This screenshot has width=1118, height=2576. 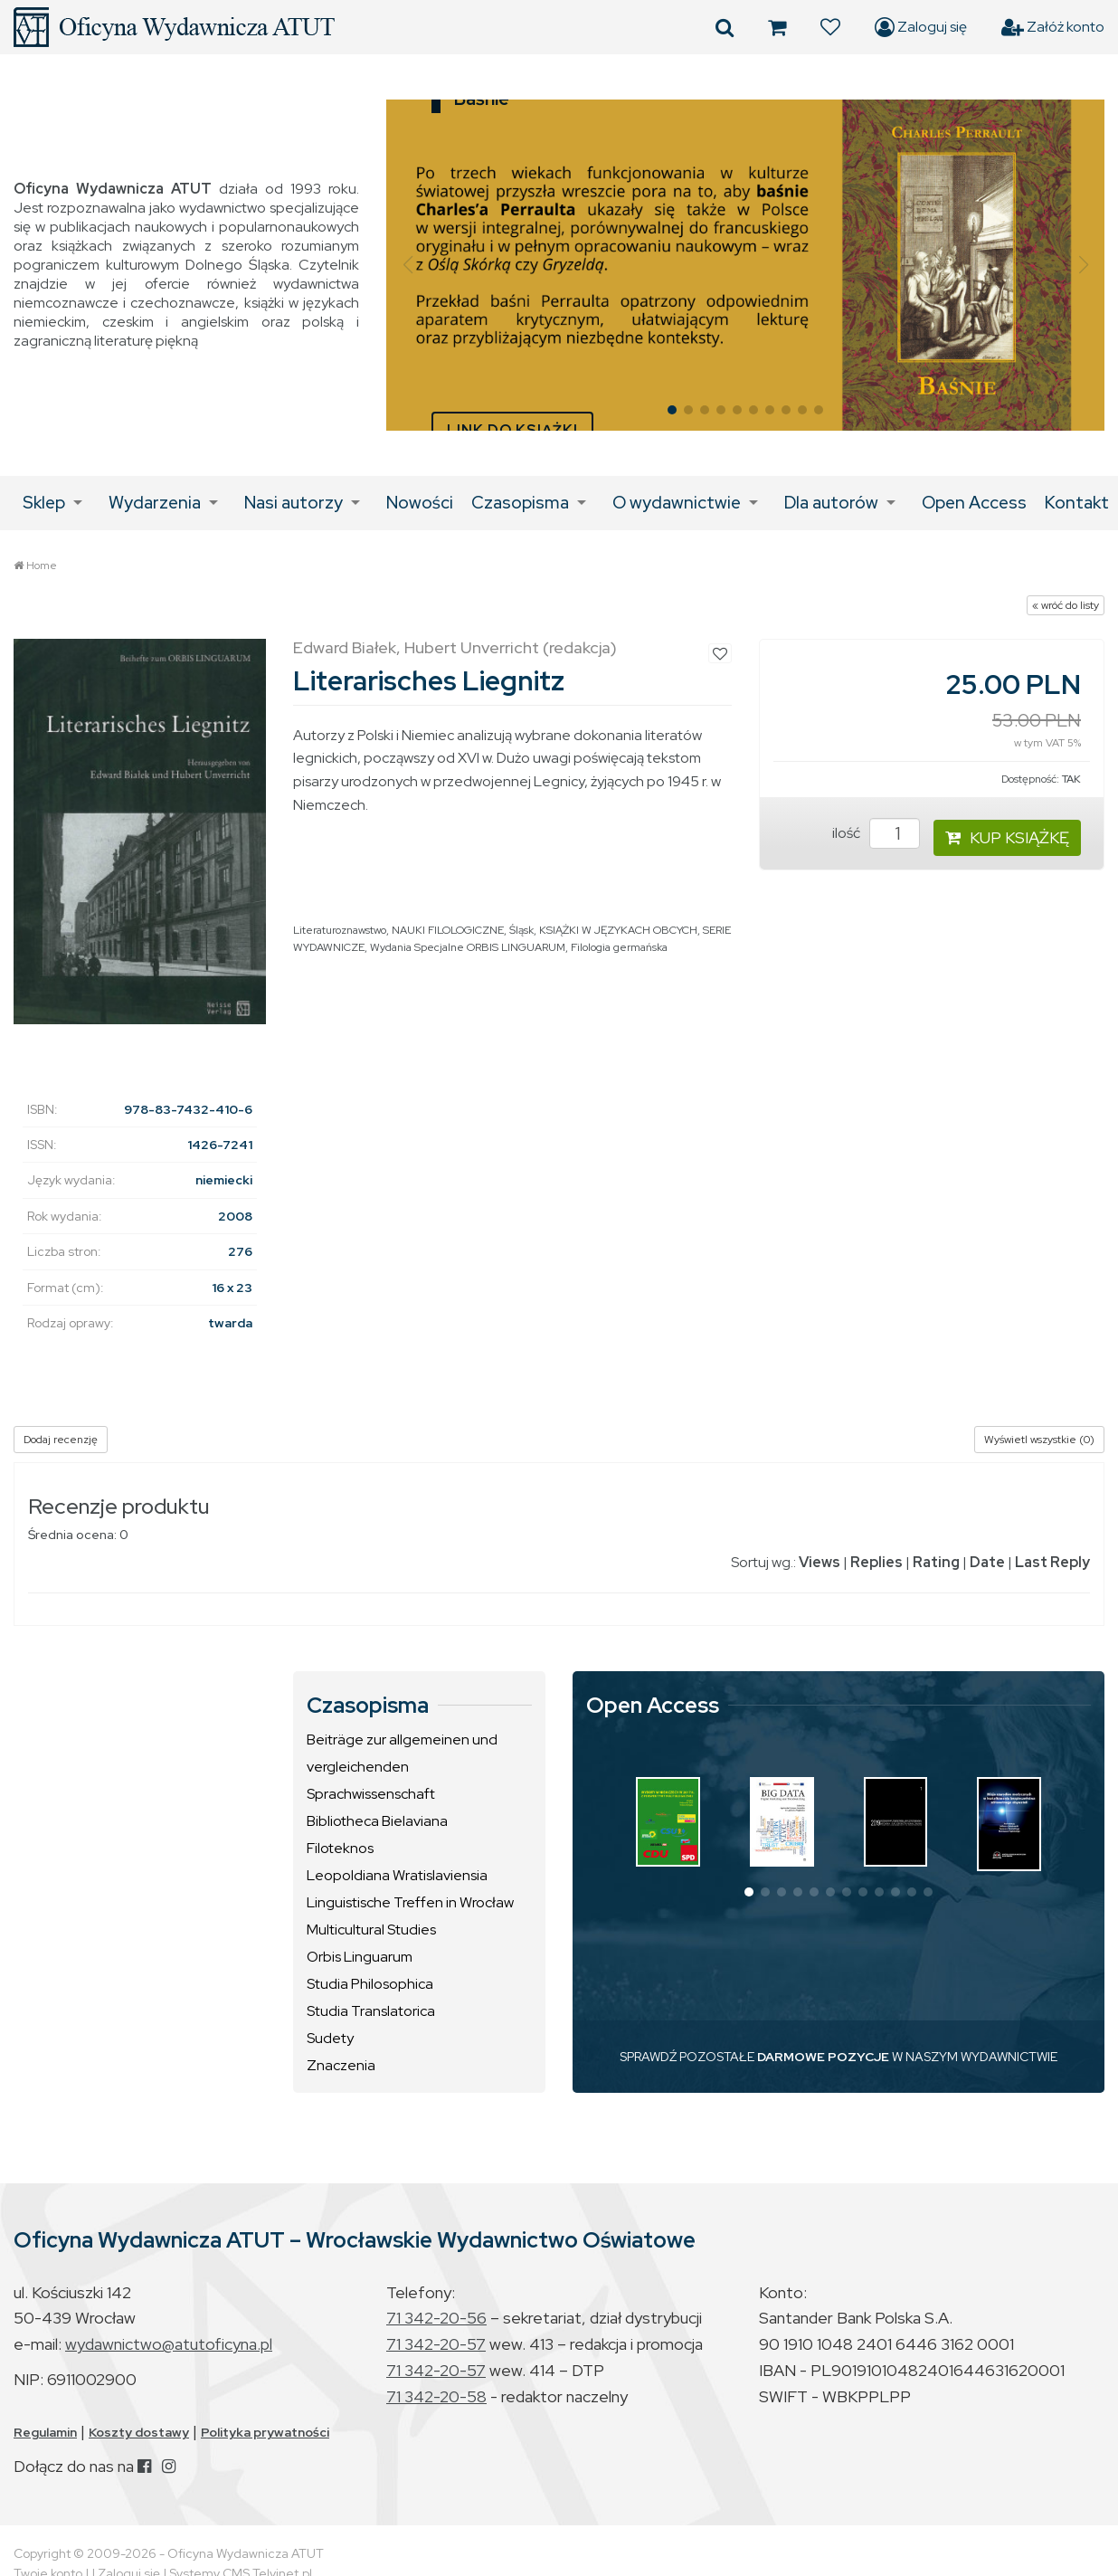 What do you see at coordinates (45, 2432) in the screenshot?
I see `Regulamin` at bounding box center [45, 2432].